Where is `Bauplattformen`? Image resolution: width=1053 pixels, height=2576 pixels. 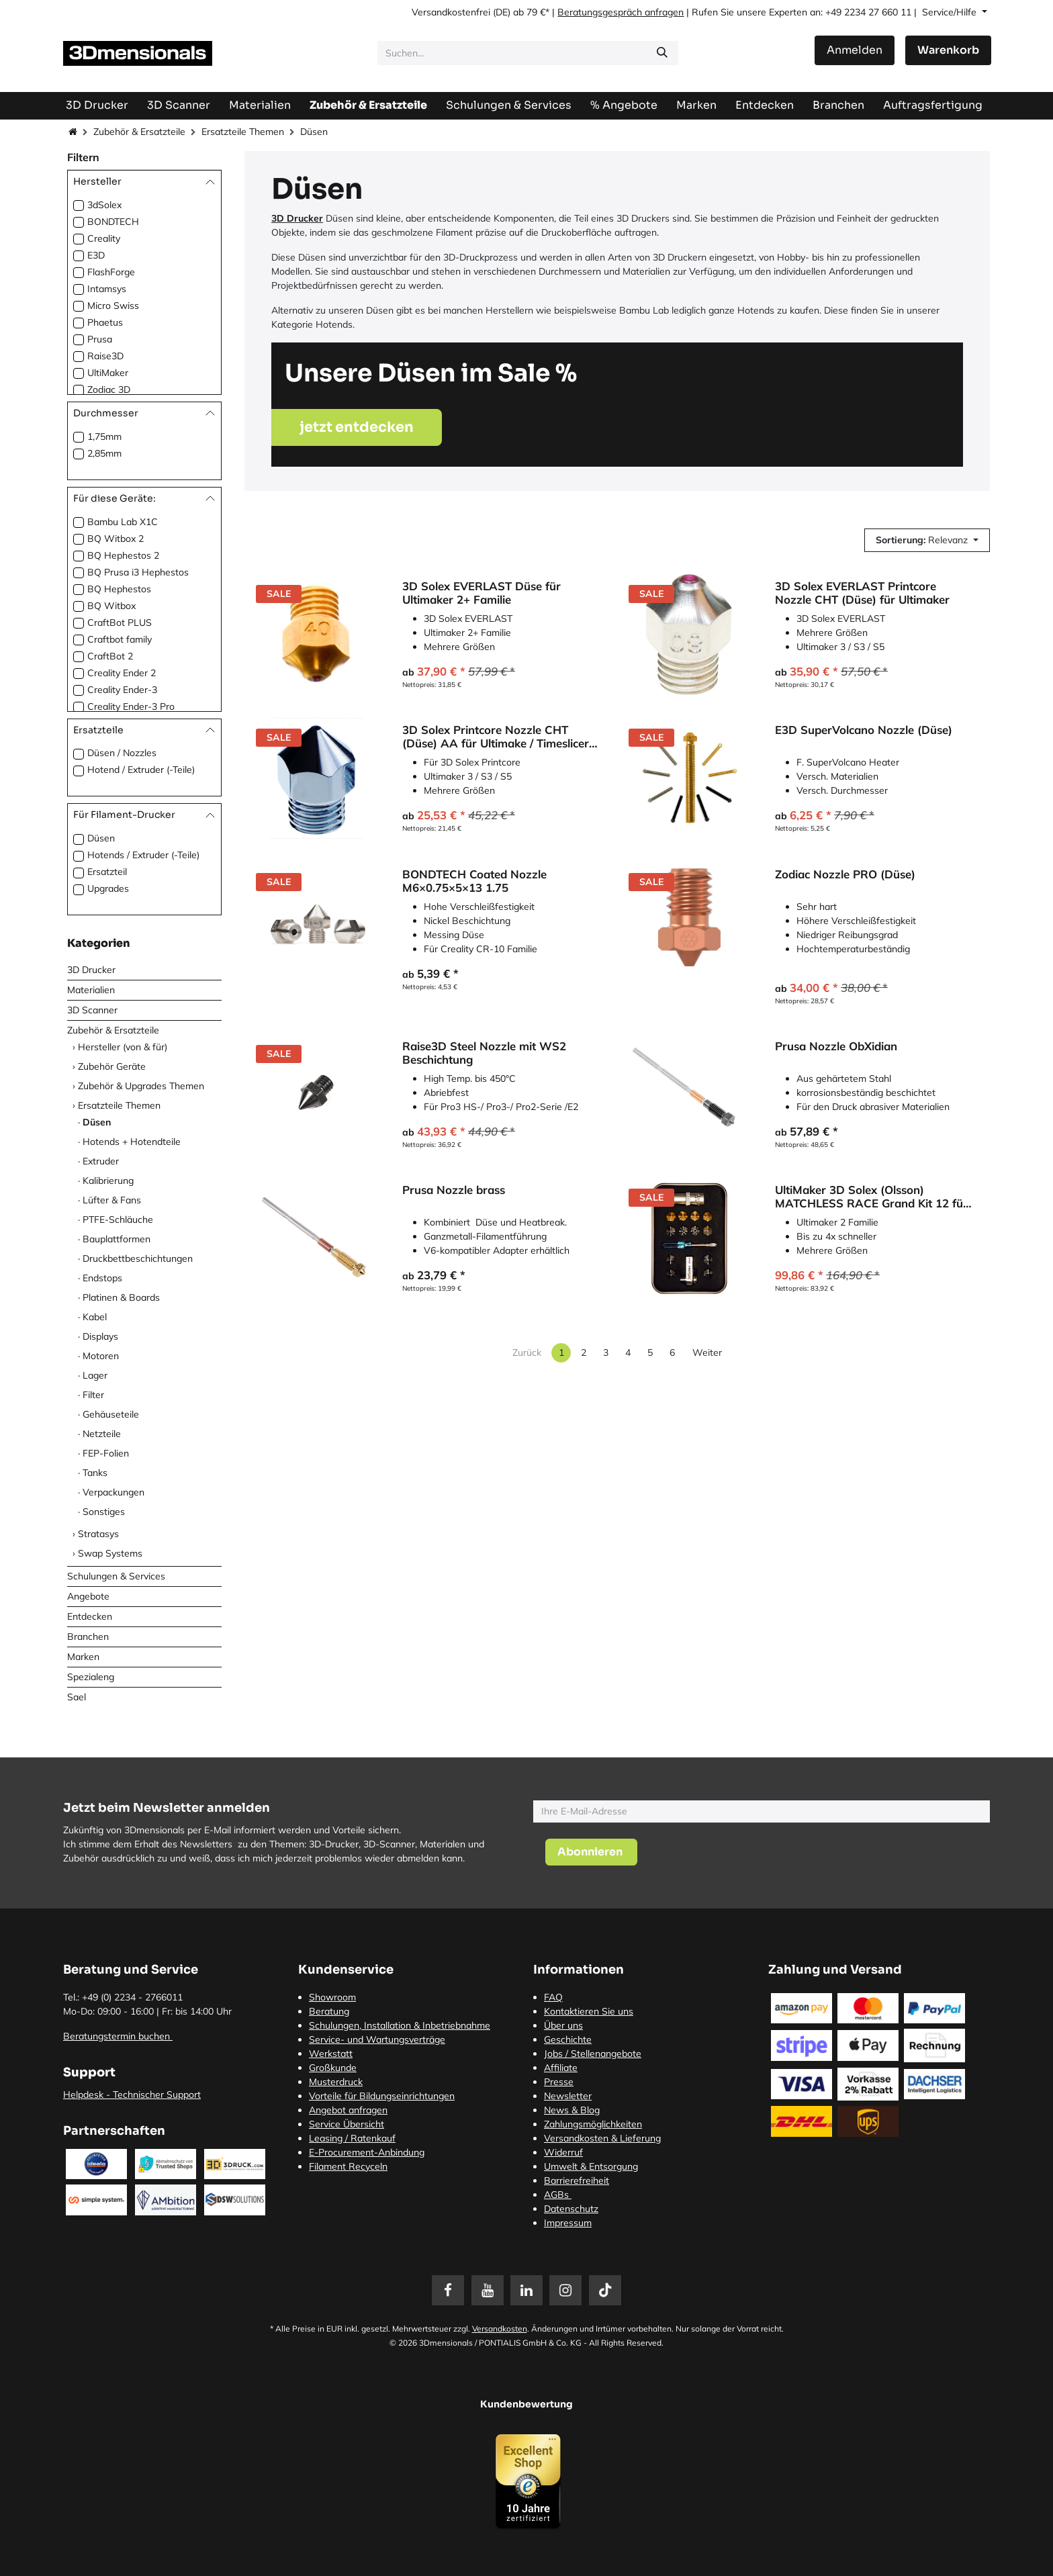 Bauplattformen is located at coordinates (116, 1239).